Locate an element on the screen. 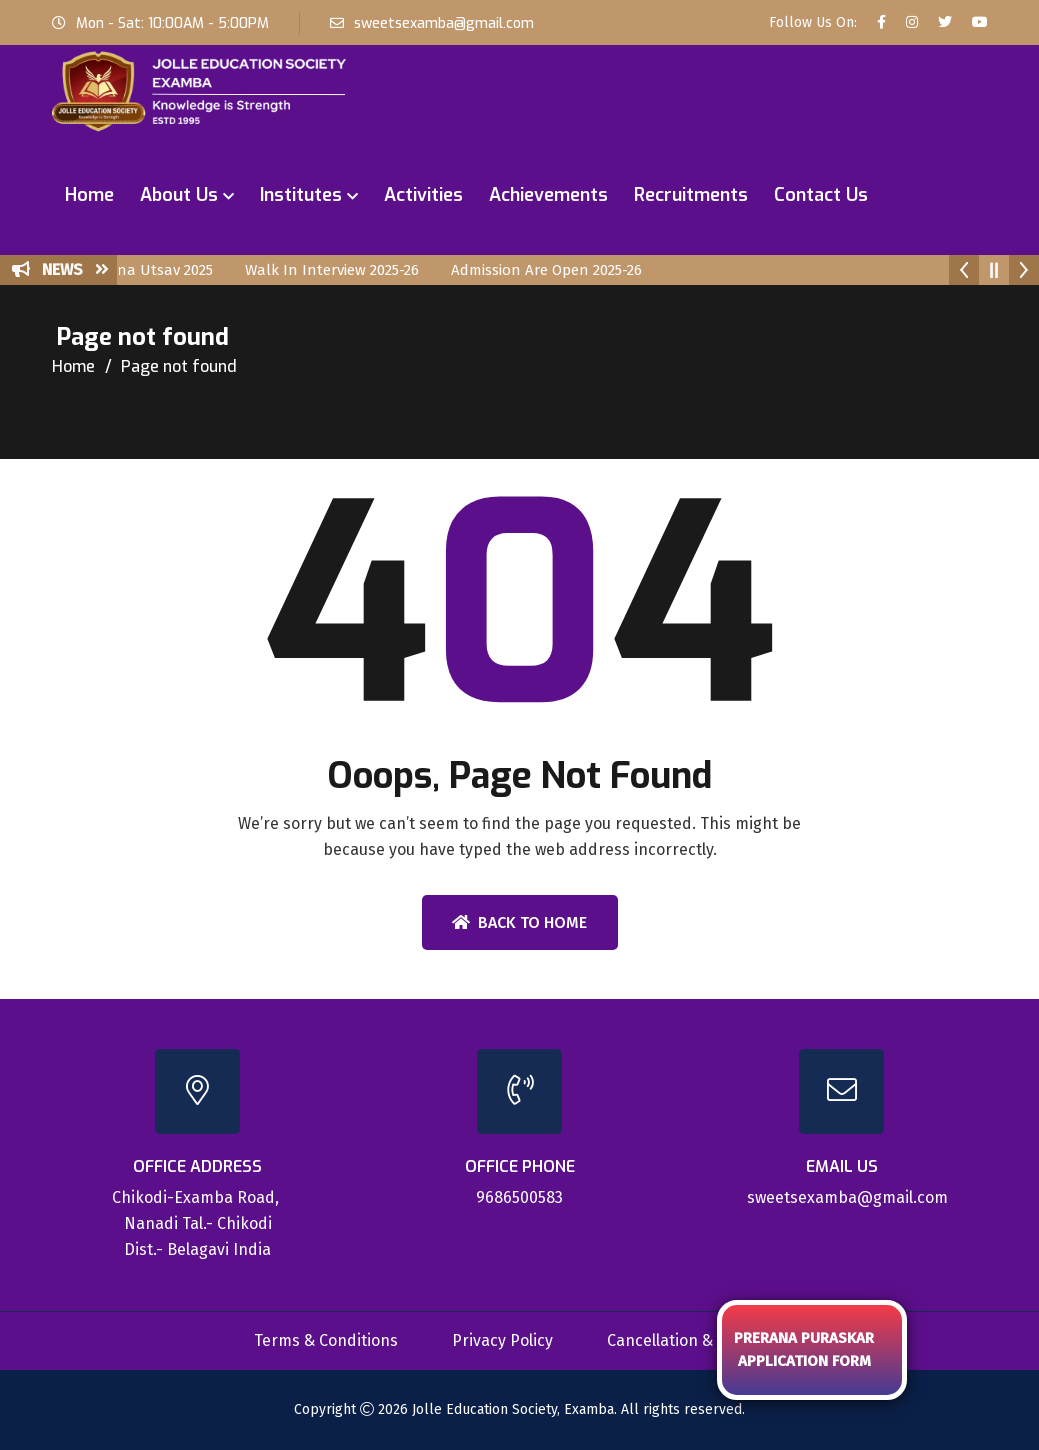  About Us is located at coordinates (179, 195).